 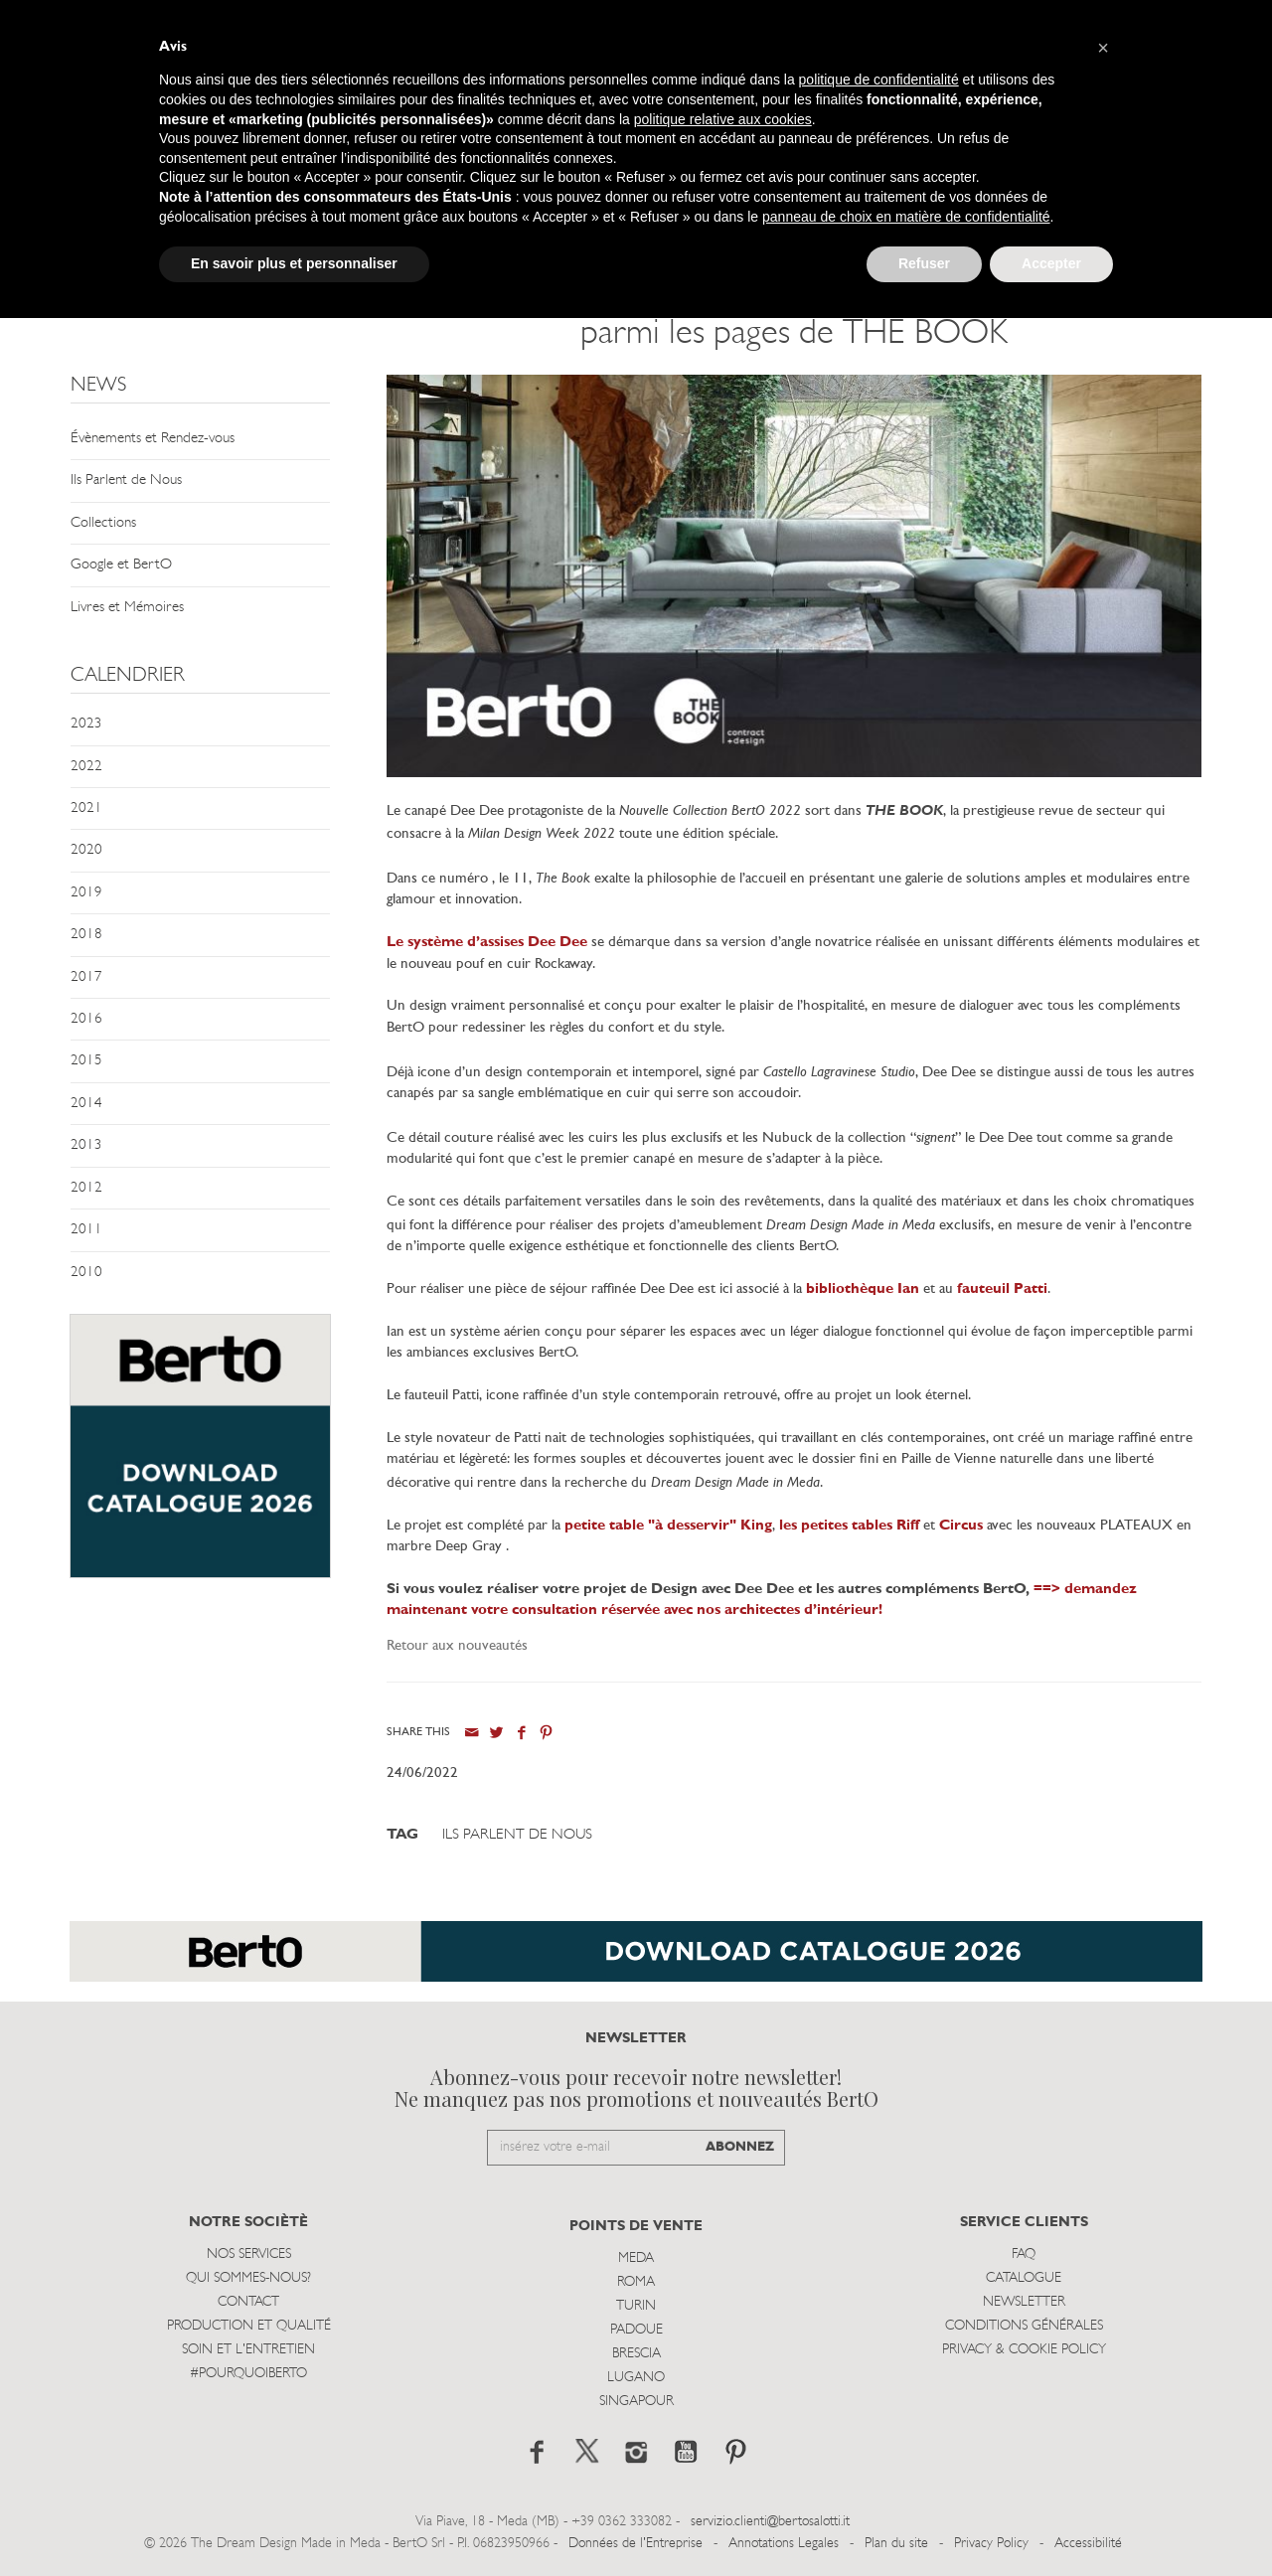 I want to click on 2015, so click(x=86, y=1060).